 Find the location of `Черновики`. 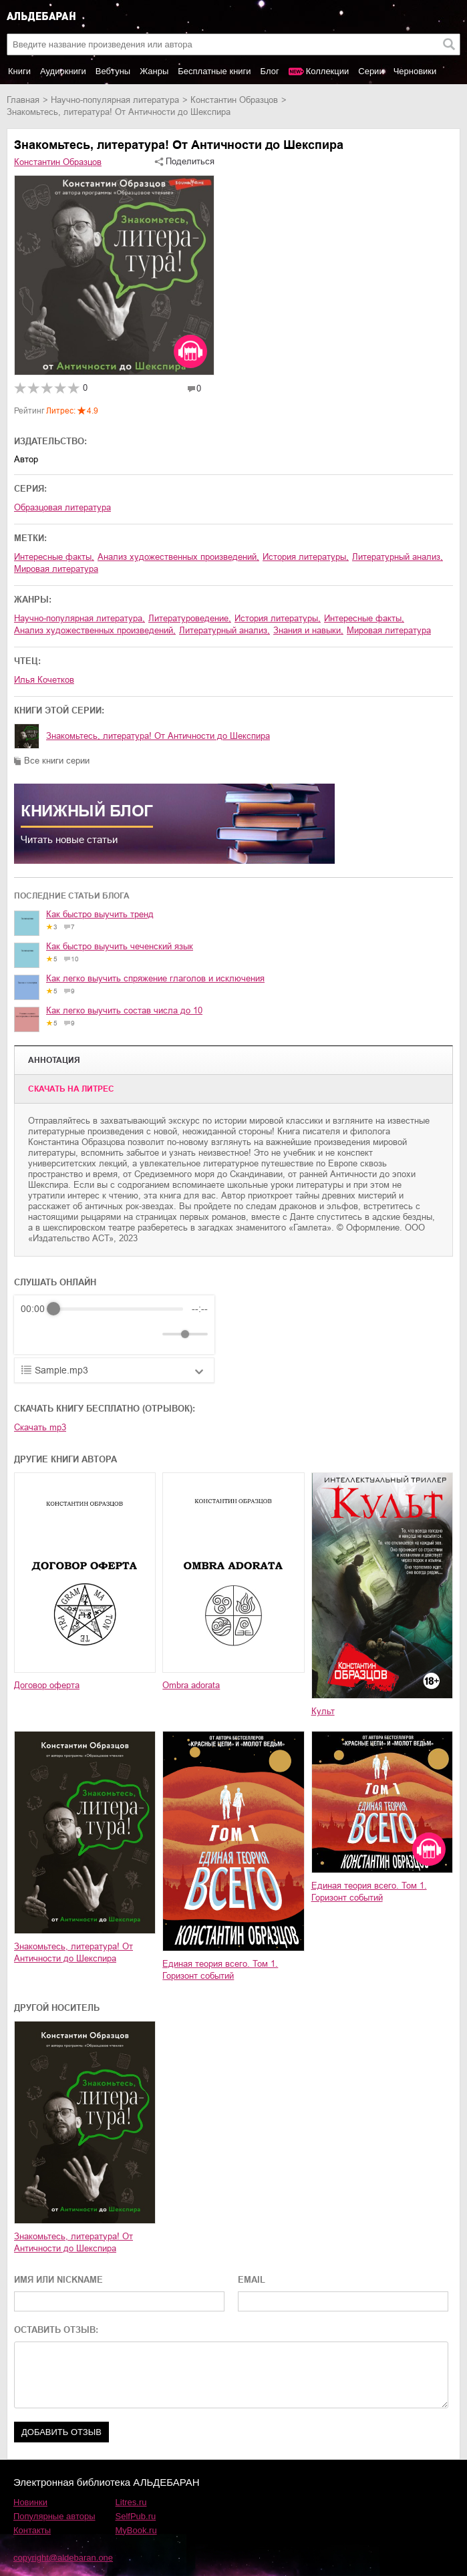

Черновики is located at coordinates (415, 71).